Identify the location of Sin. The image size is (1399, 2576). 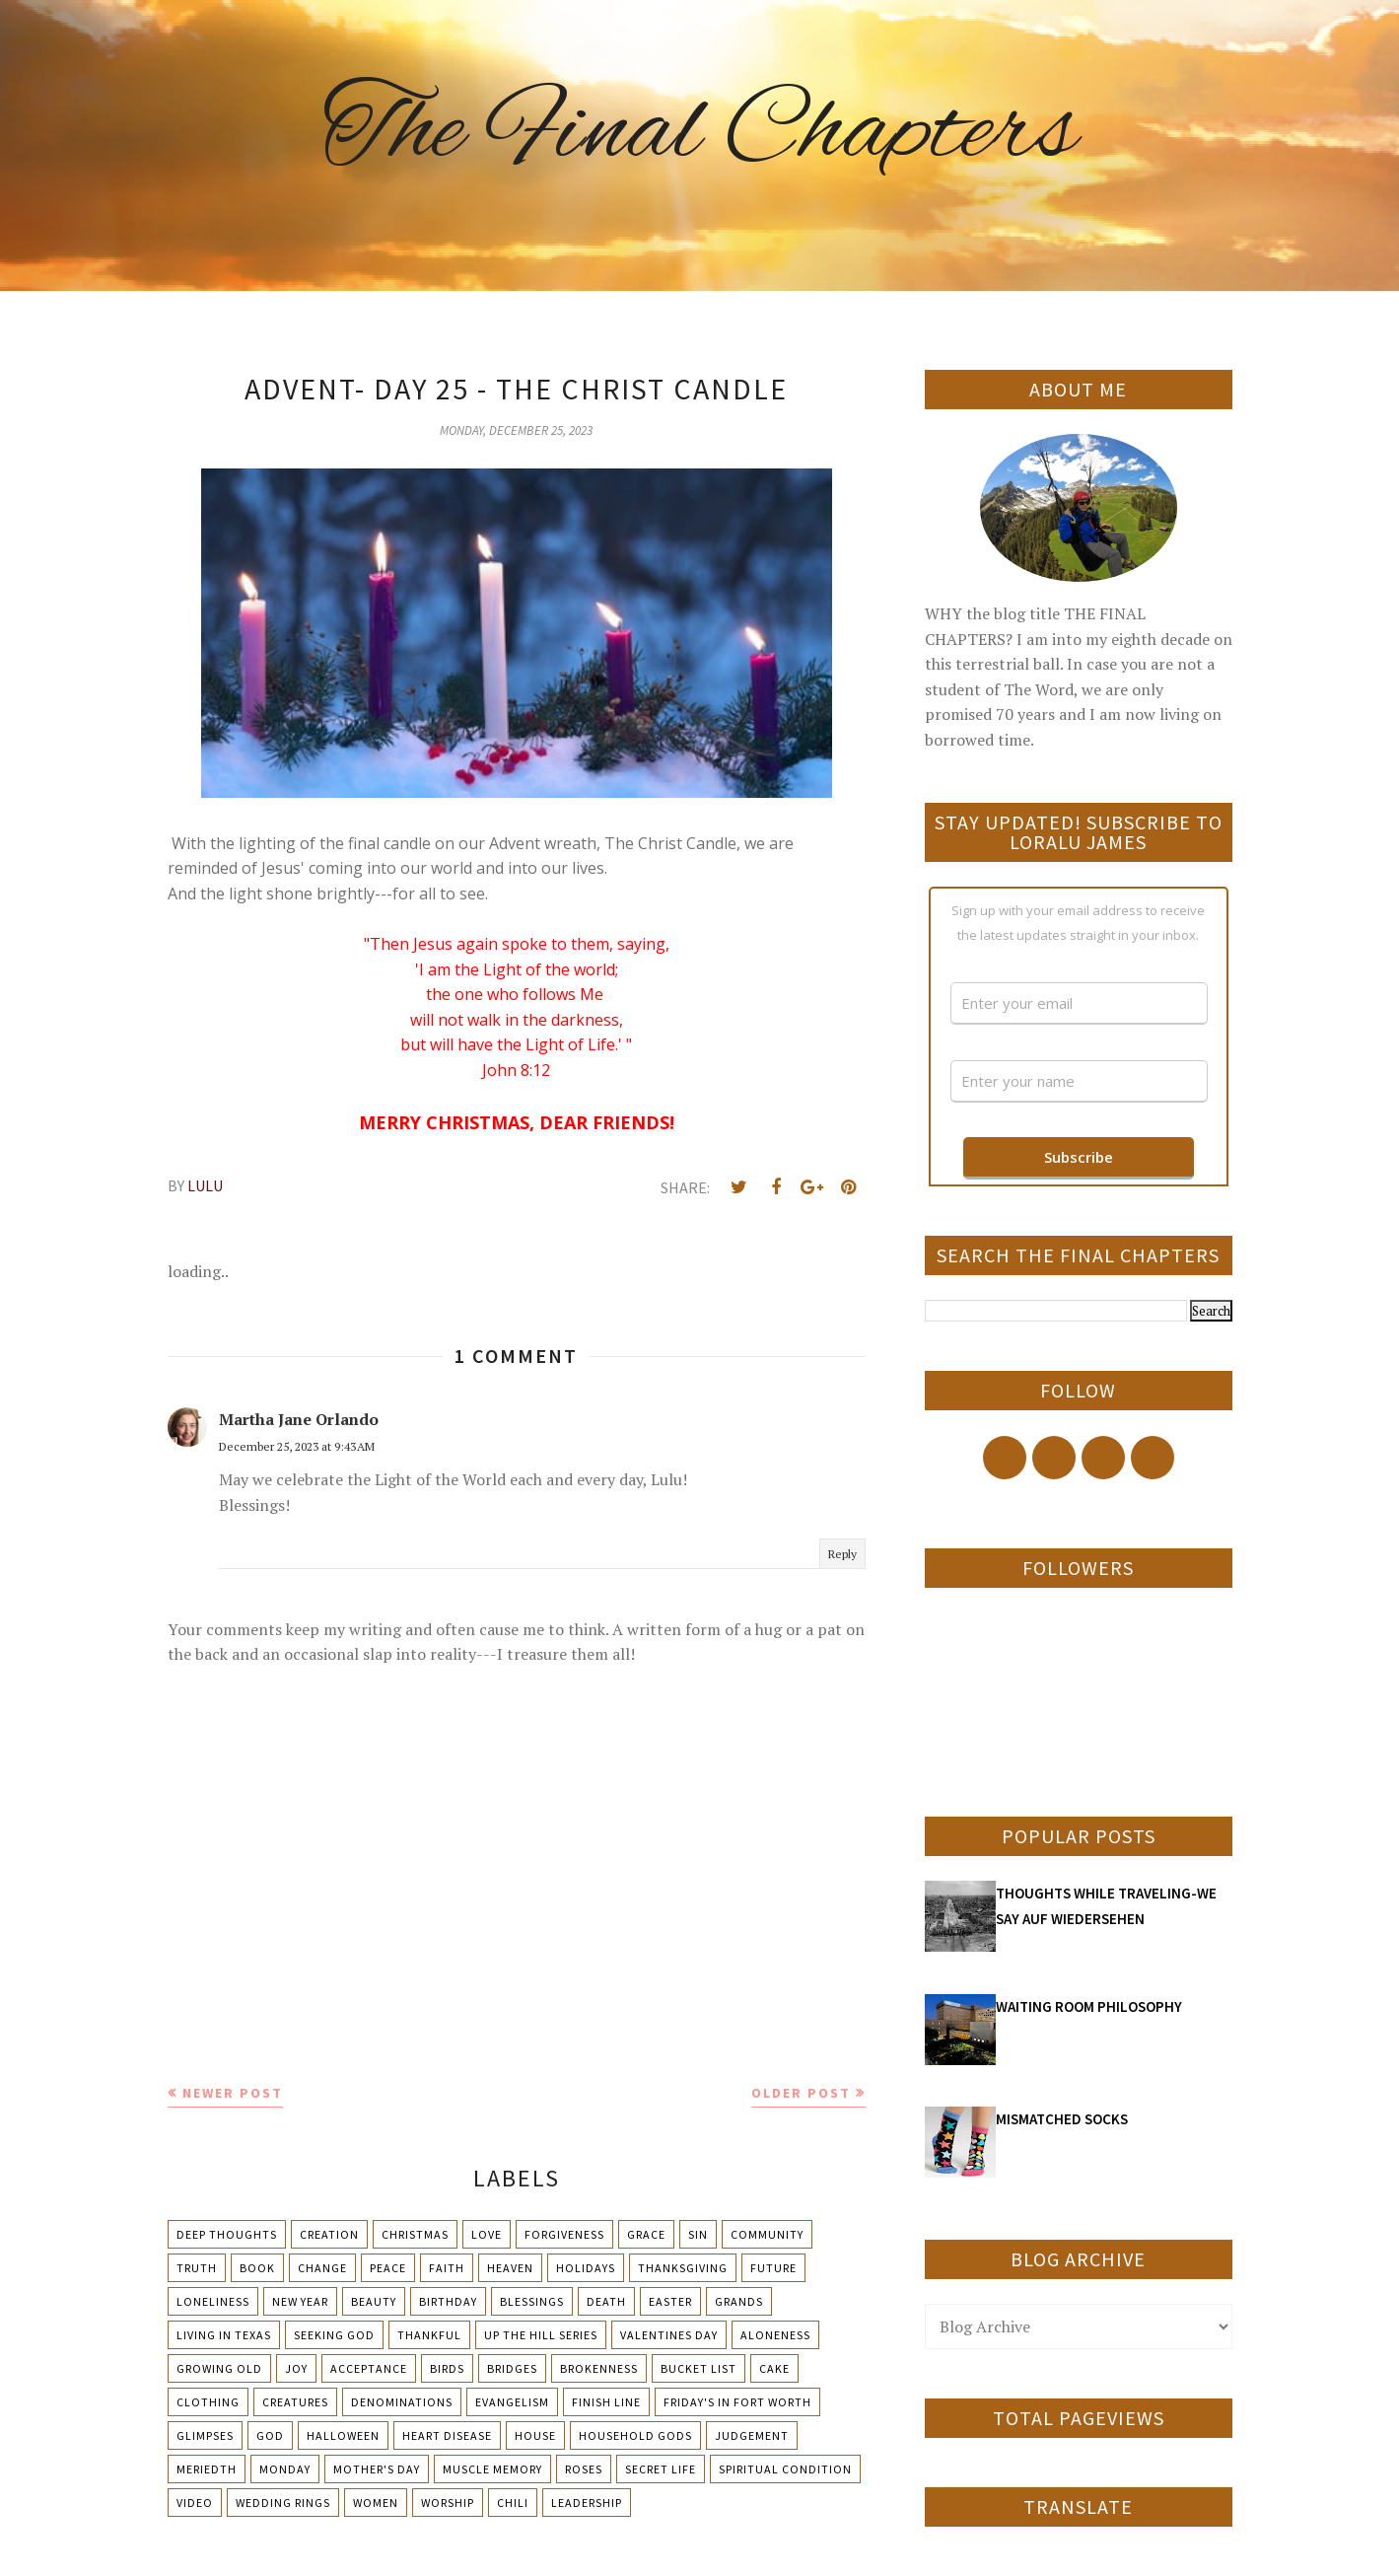
(698, 2234).